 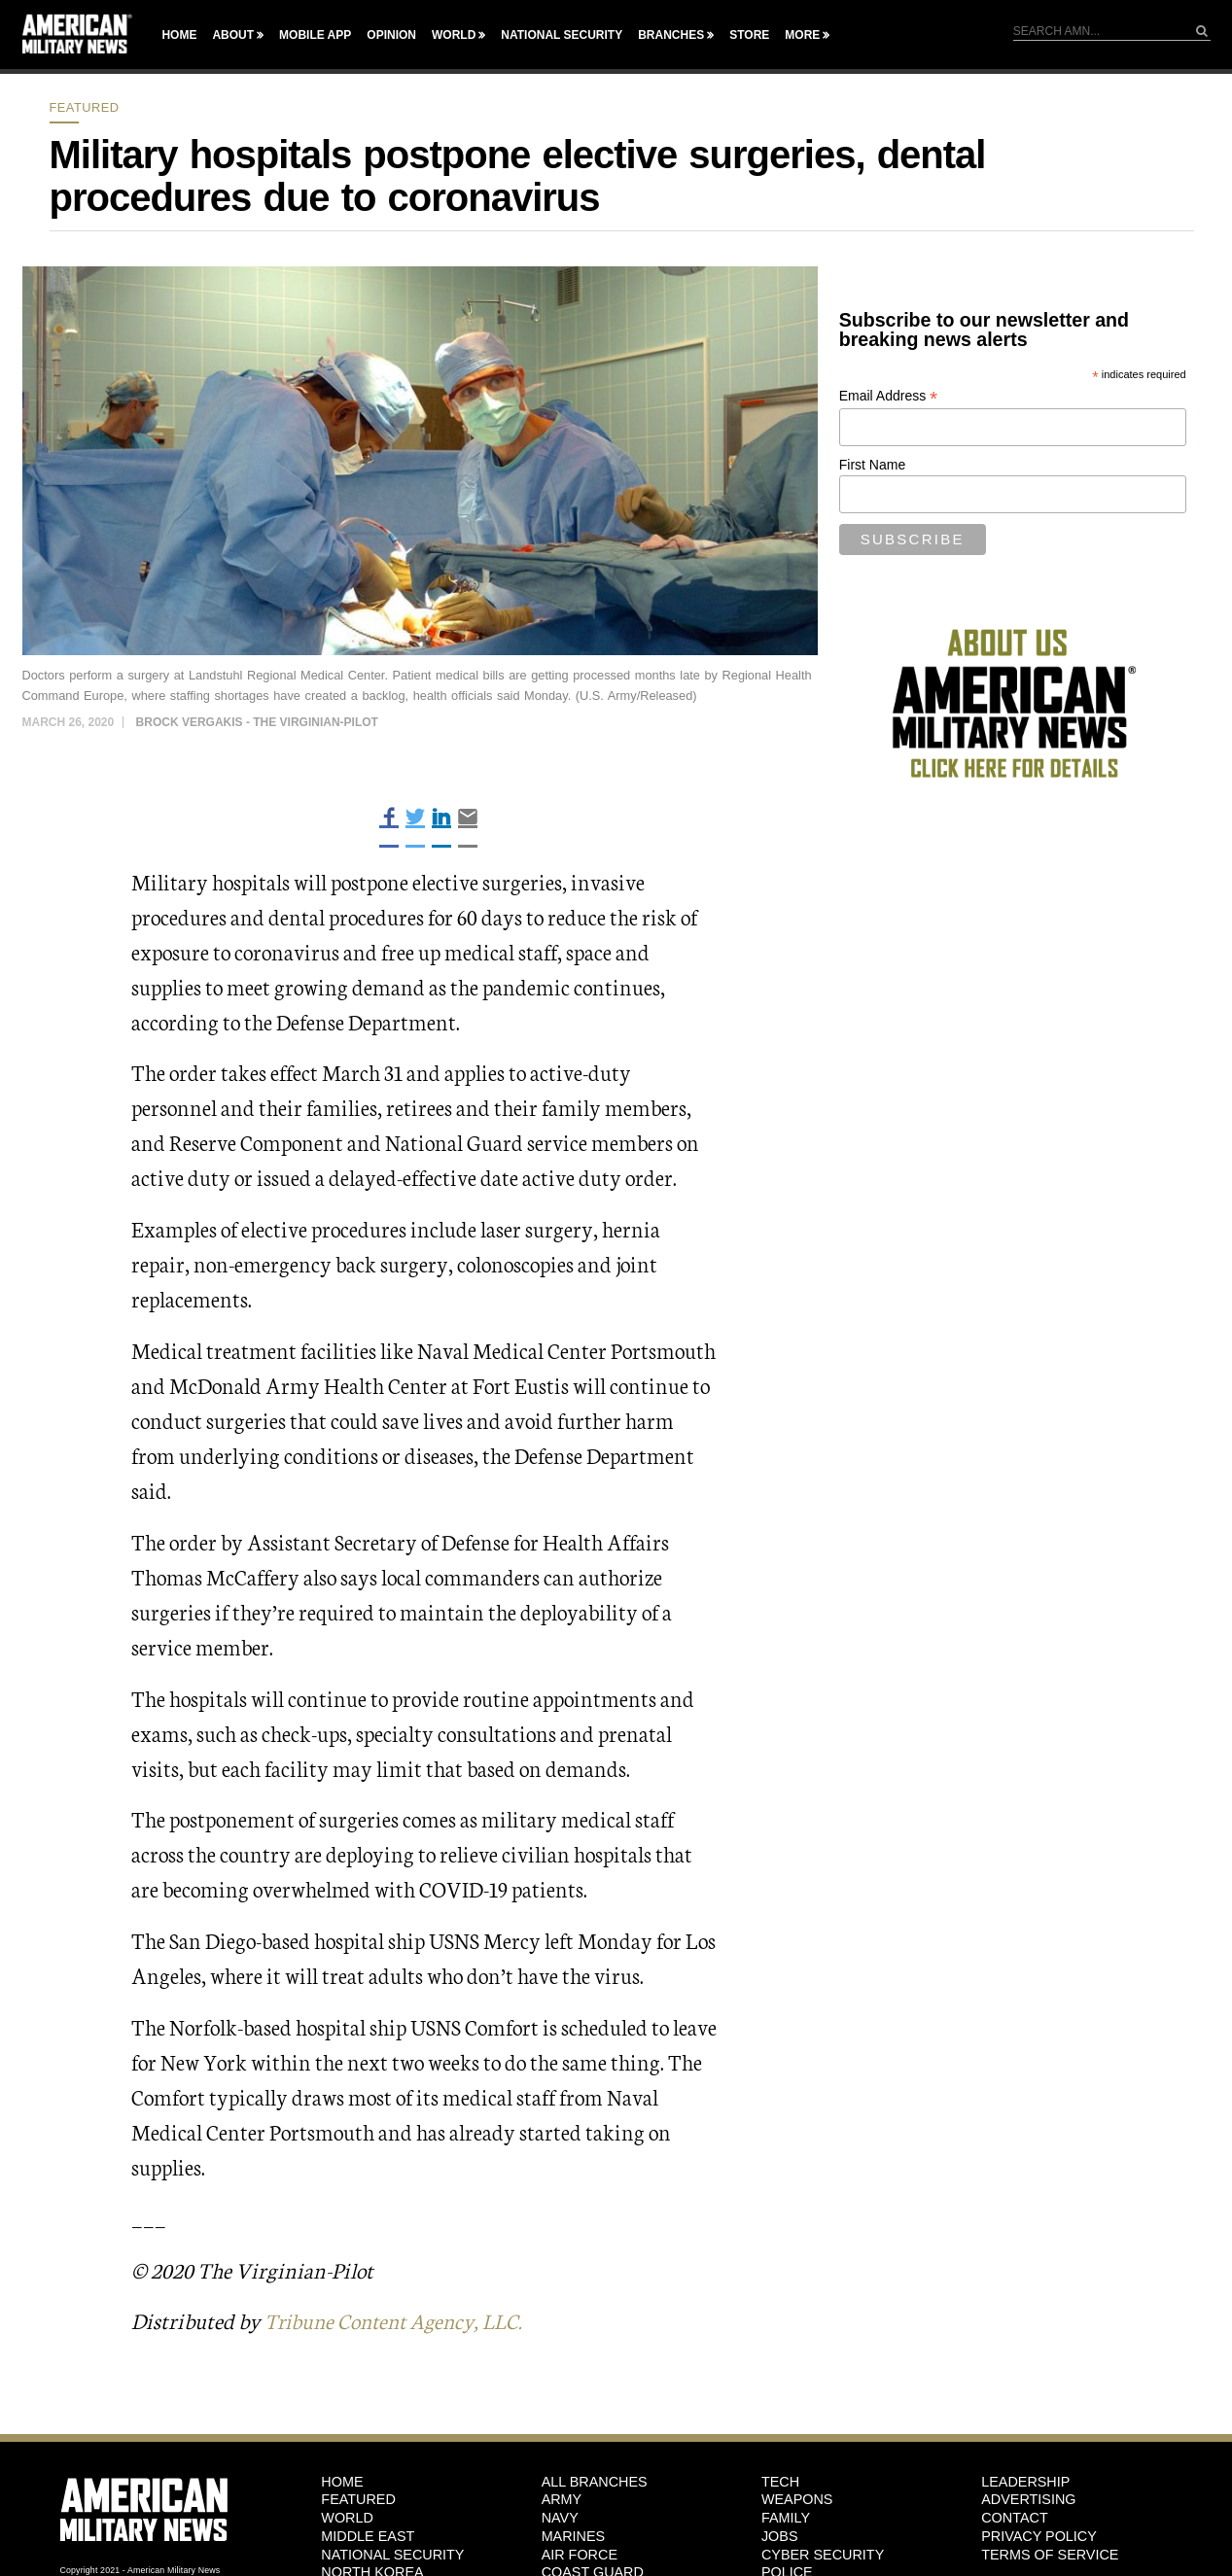 I want to click on Advertising, so click(x=1028, y=2499).